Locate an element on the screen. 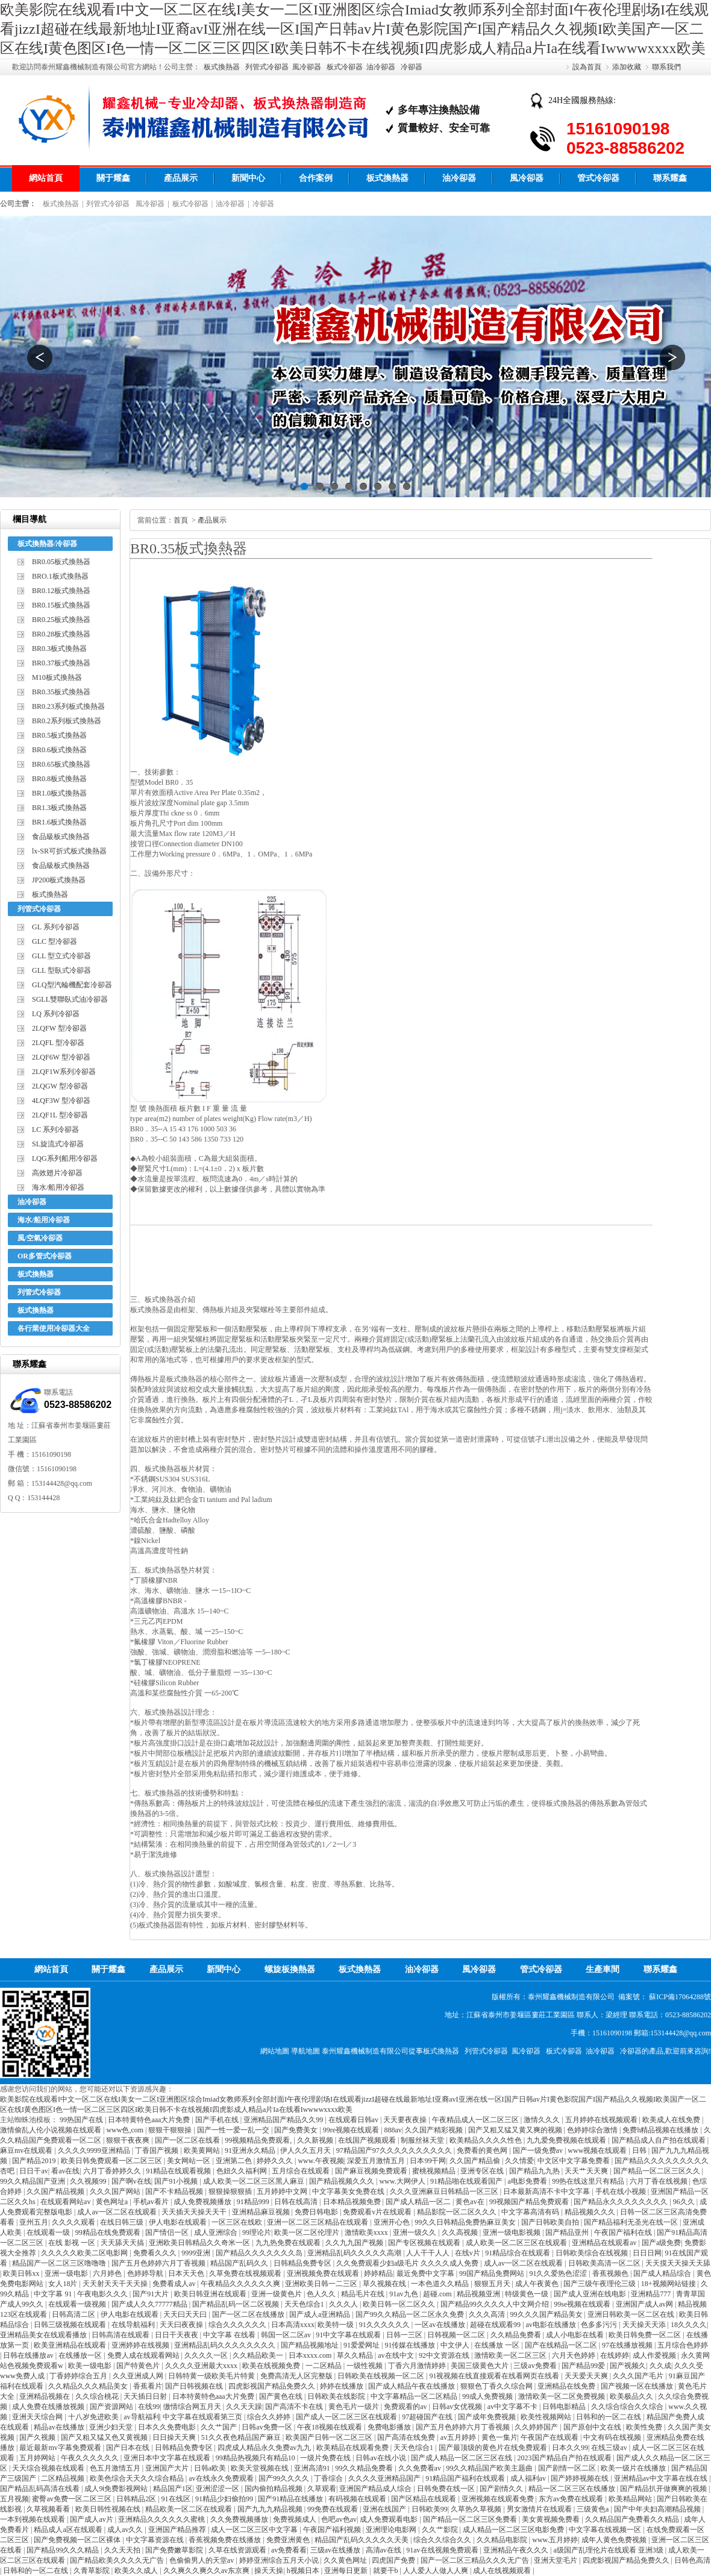  BR0.37板式換熱器 is located at coordinates (61, 663).